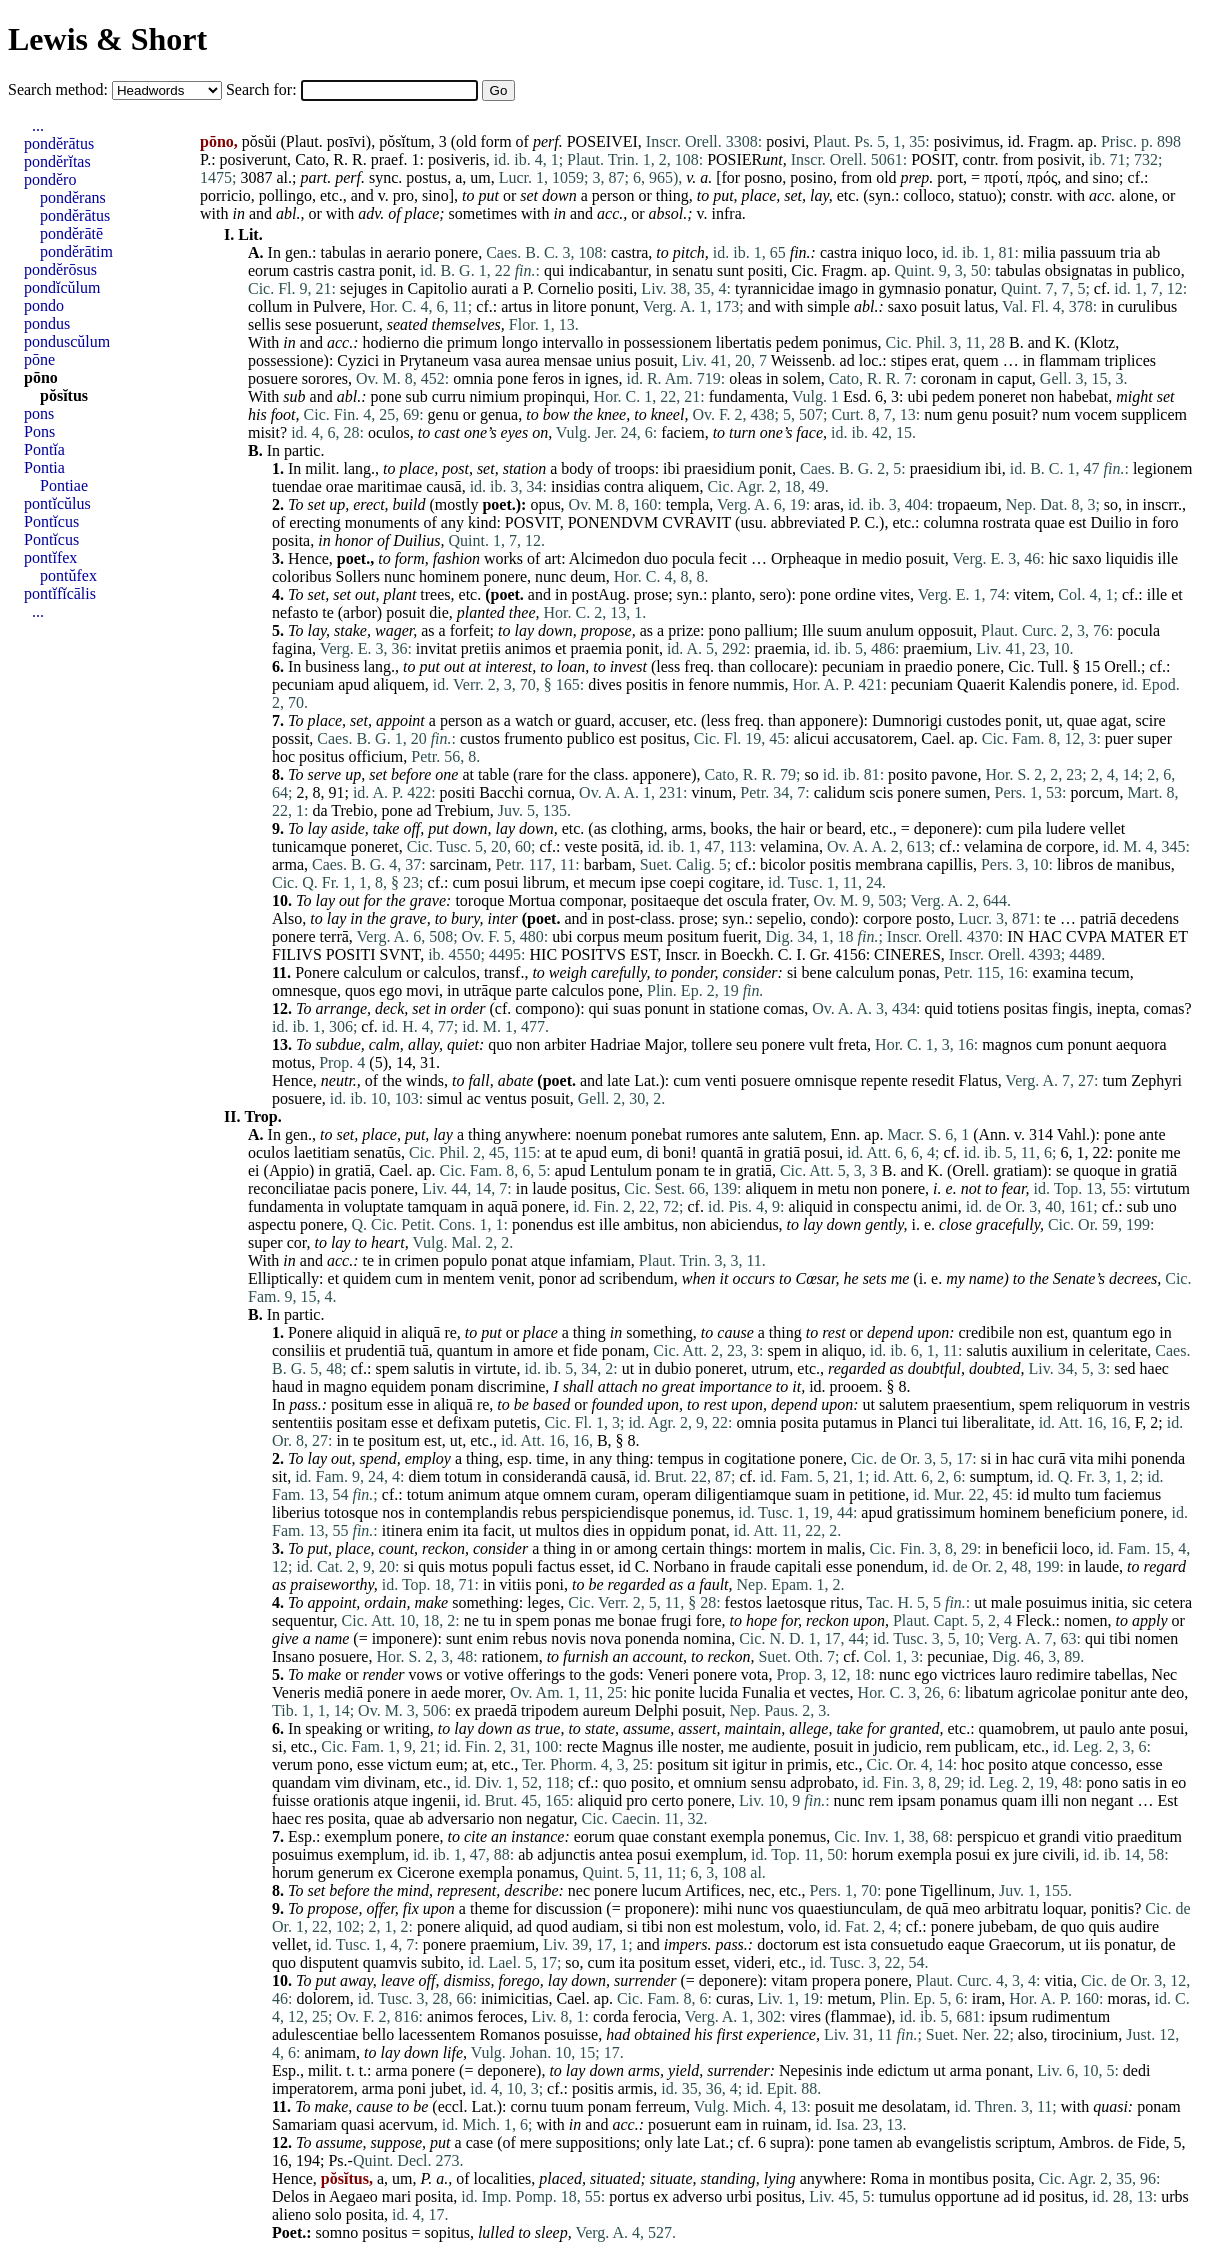 This screenshot has width=1217, height=2242. Describe the element at coordinates (734, 882) in the screenshot. I see `cogitare` at that location.